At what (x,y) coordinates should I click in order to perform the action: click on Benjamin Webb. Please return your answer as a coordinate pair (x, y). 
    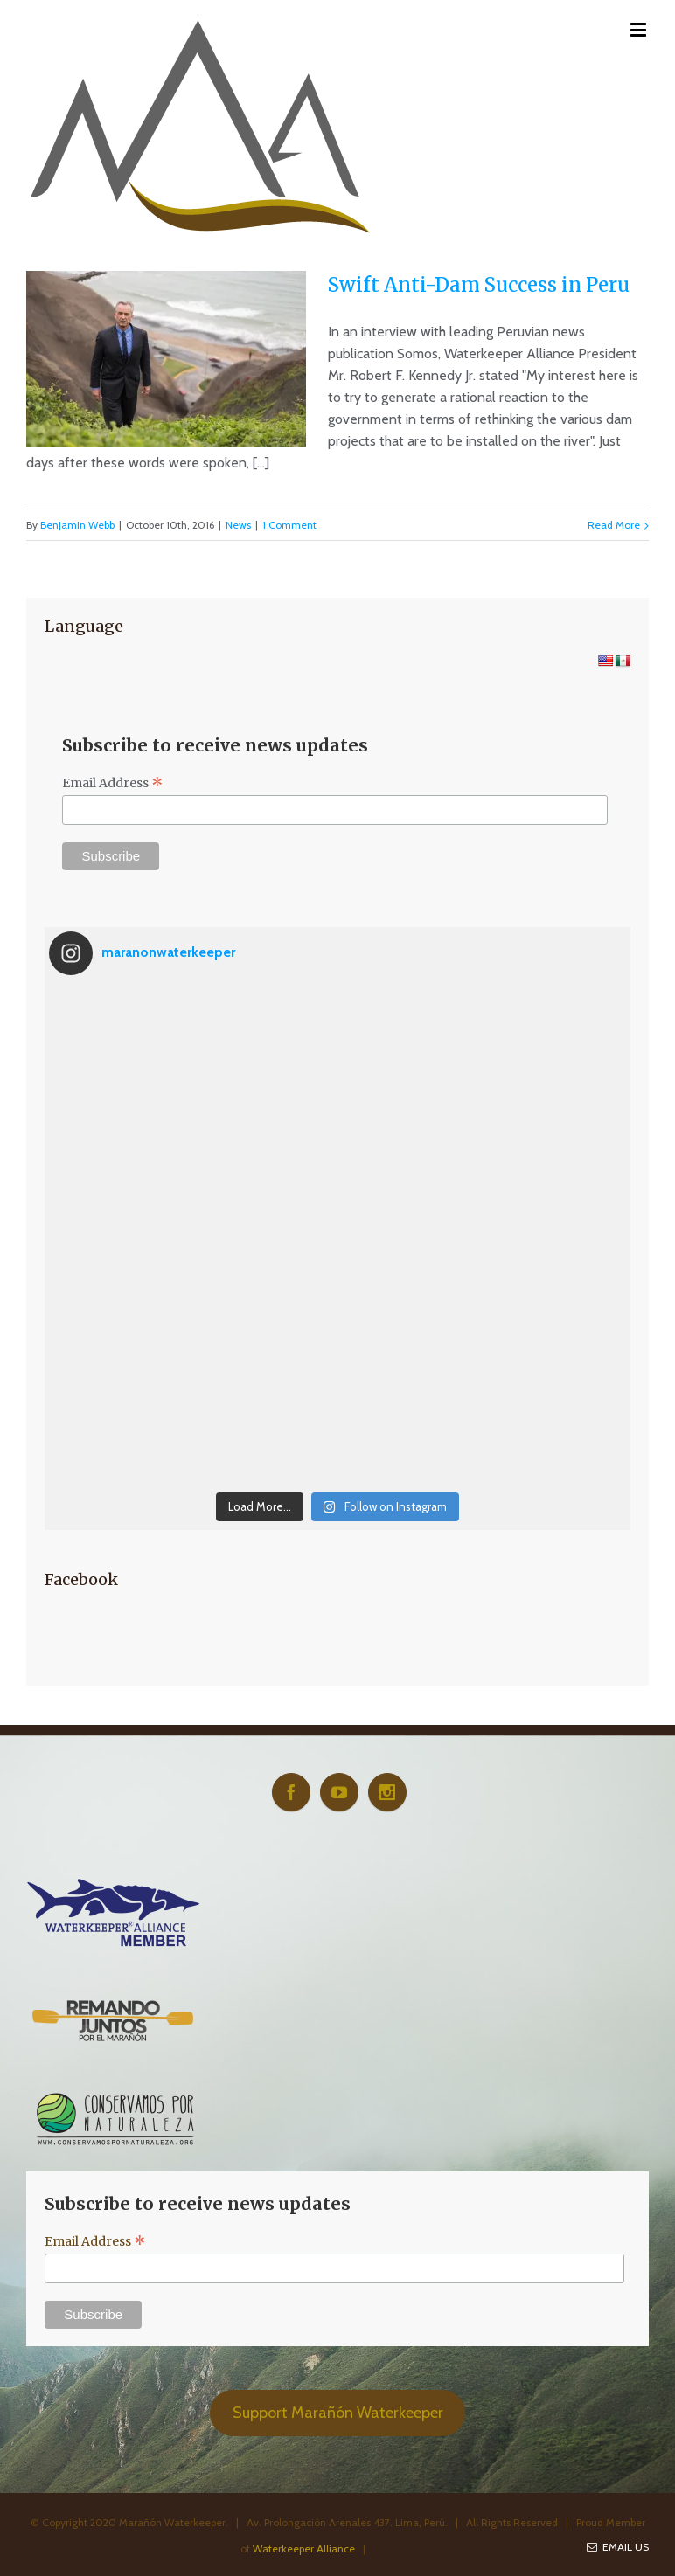
    Looking at the image, I should click on (77, 524).